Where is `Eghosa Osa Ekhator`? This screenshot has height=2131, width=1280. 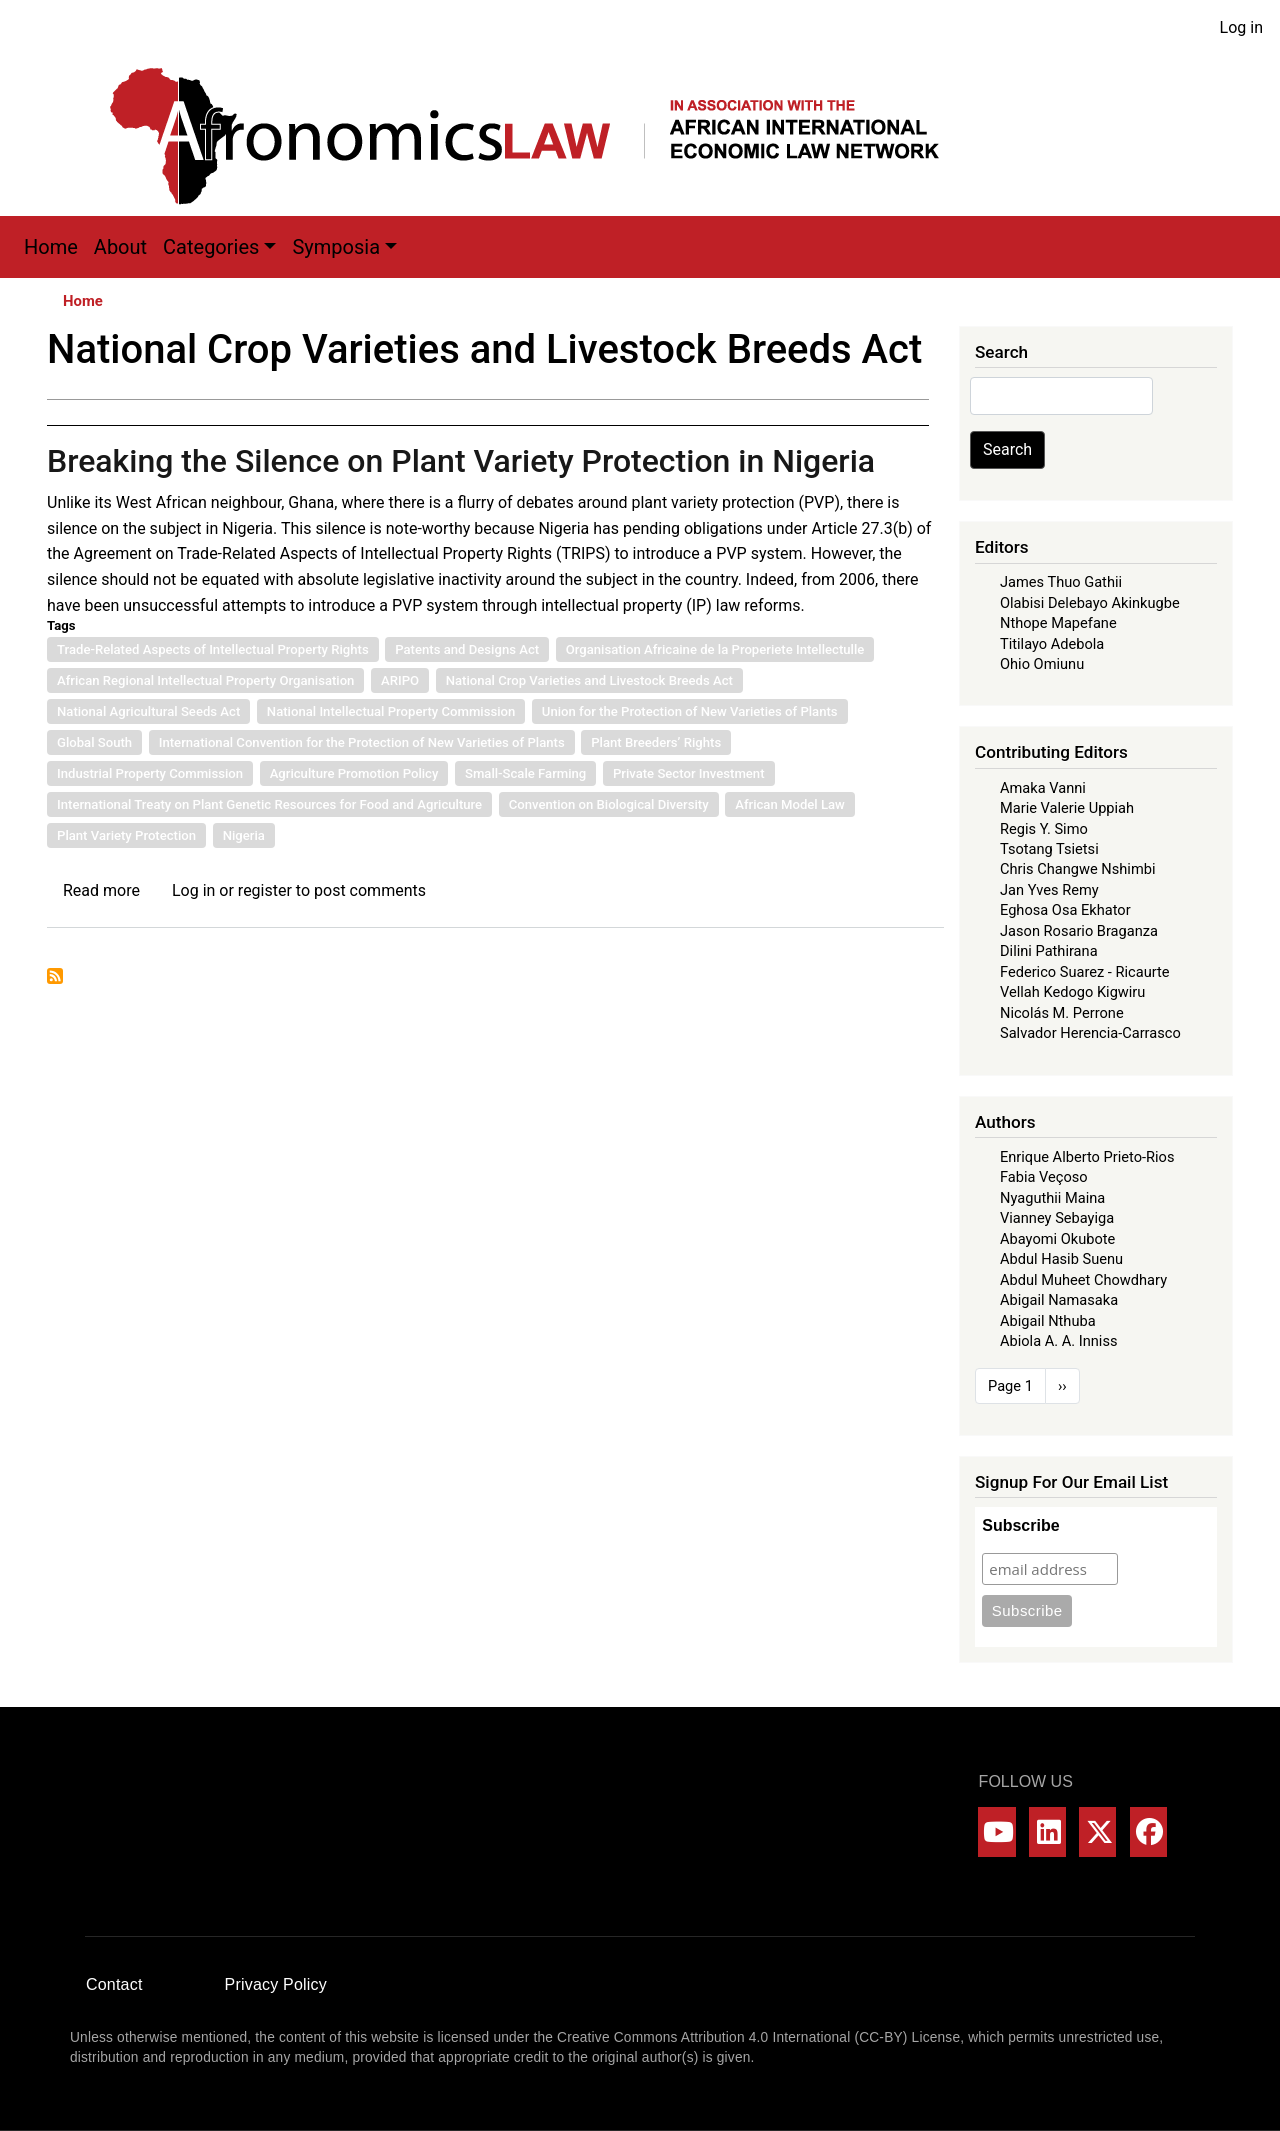
Eghosa Osa Ekhator is located at coordinates (1065, 910).